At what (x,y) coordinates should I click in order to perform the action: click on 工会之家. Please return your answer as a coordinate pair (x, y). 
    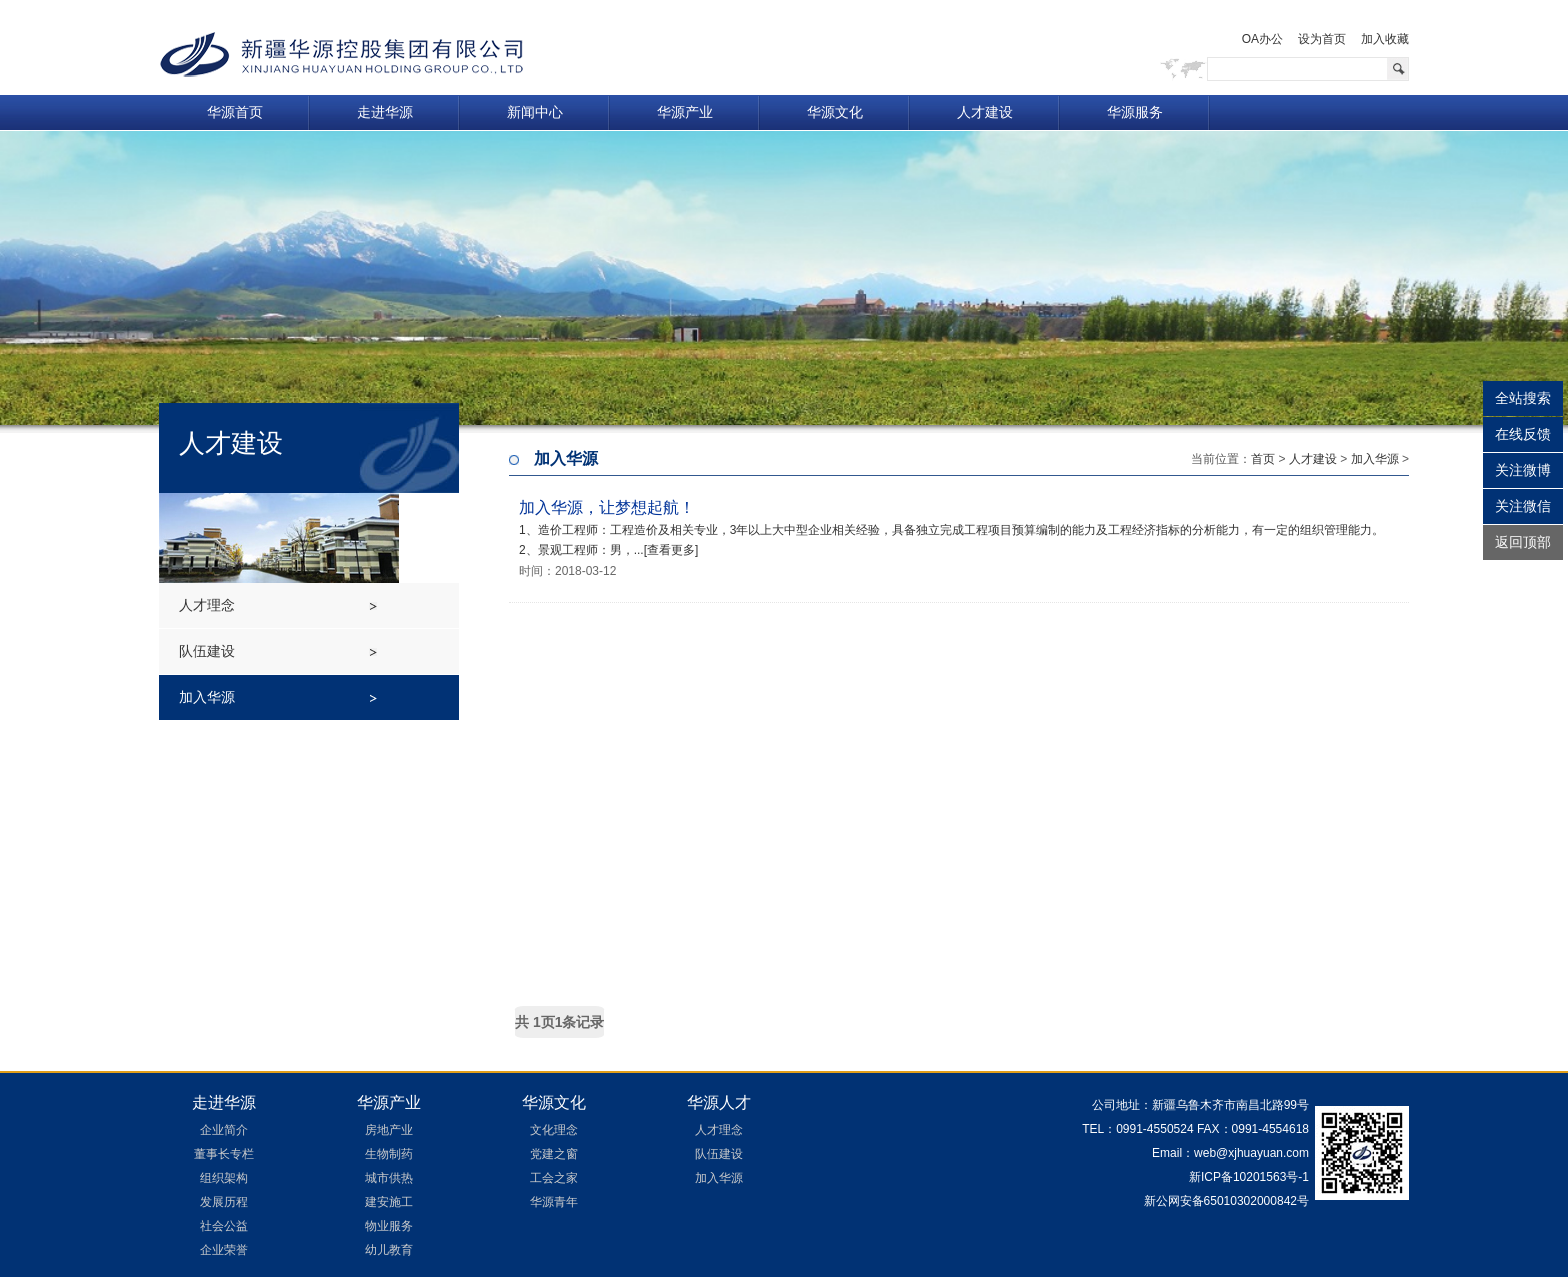
    Looking at the image, I should click on (554, 1178).